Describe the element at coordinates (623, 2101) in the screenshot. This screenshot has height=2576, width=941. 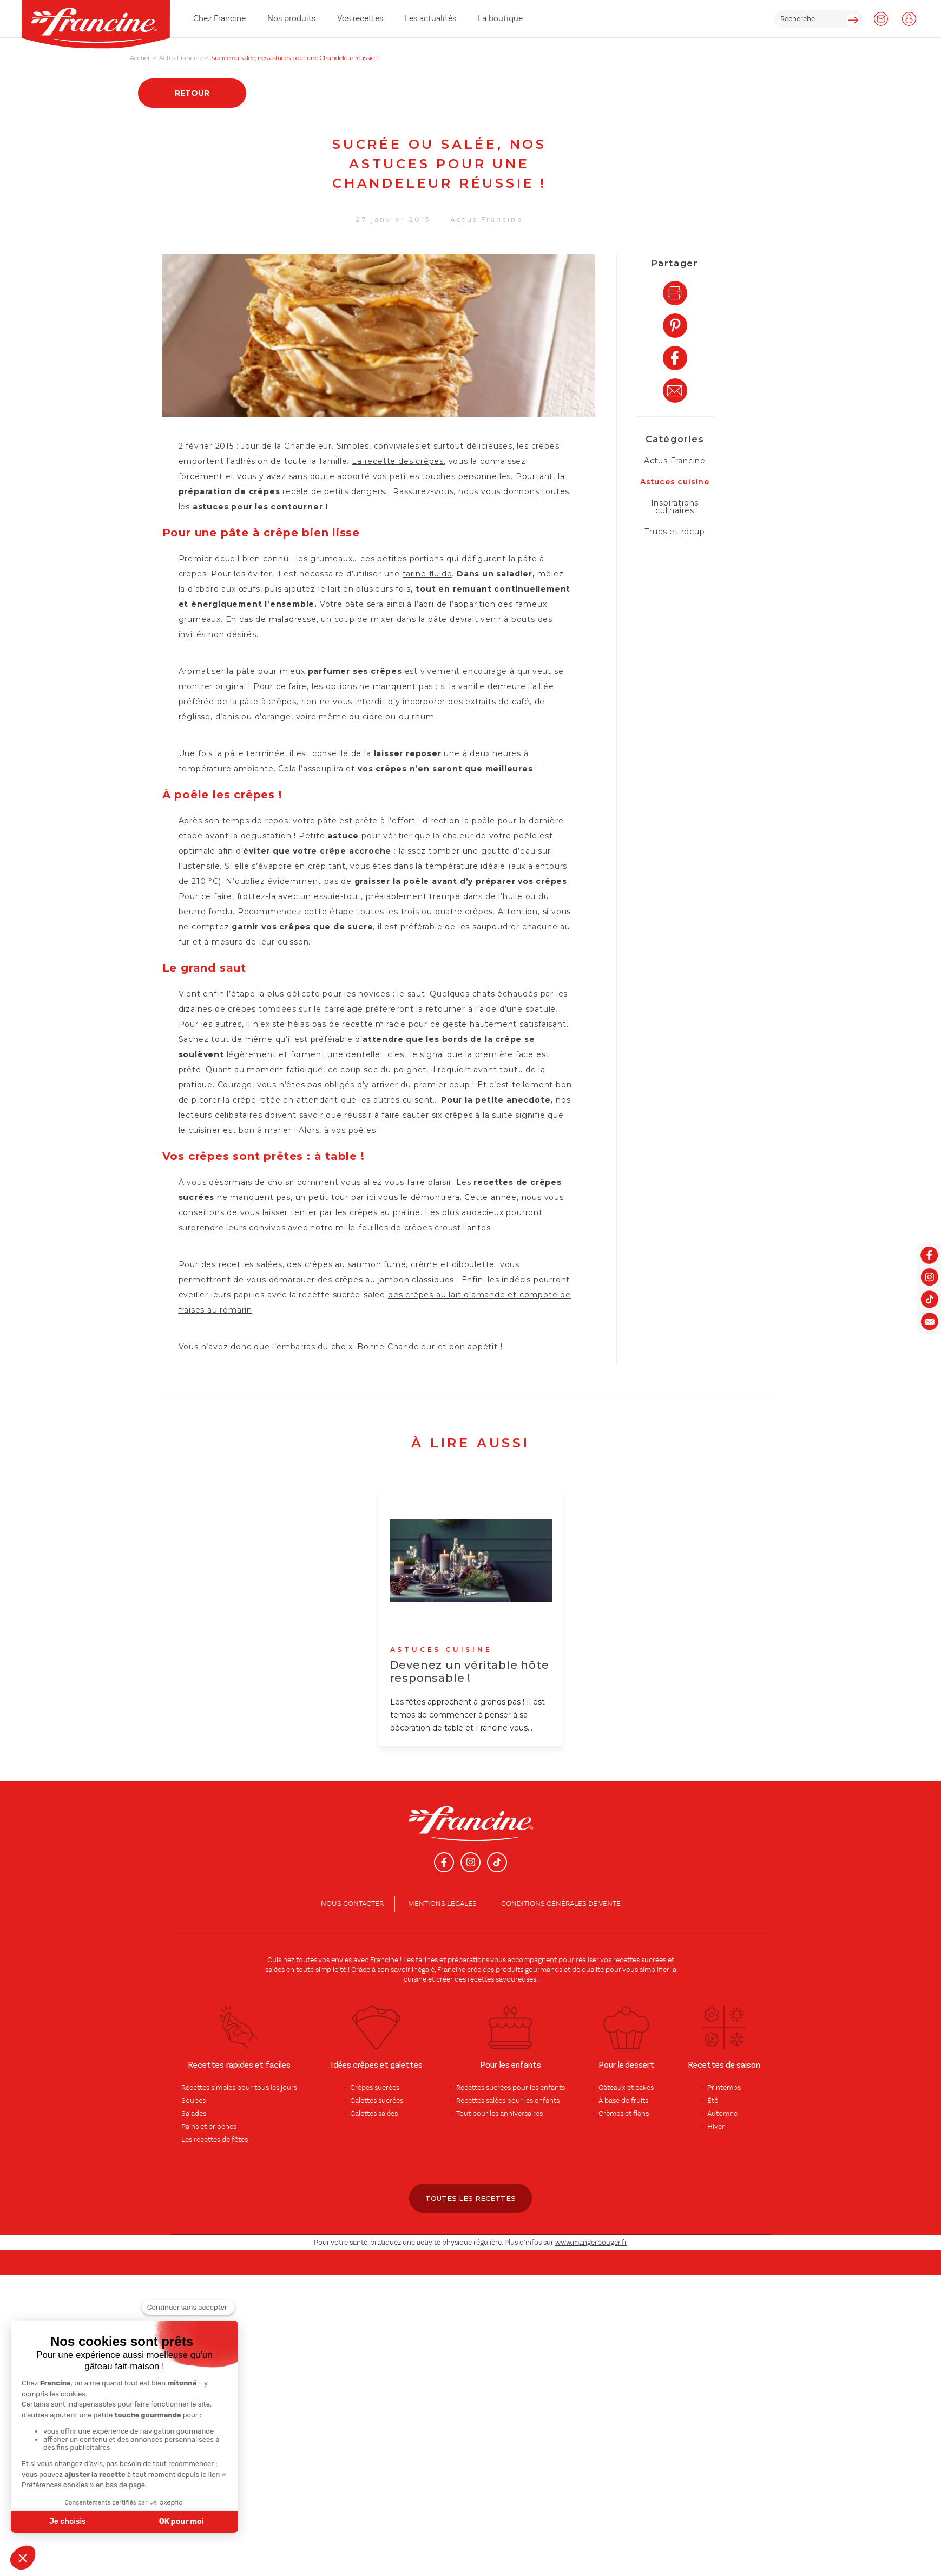
I see `À base de fruits` at that location.